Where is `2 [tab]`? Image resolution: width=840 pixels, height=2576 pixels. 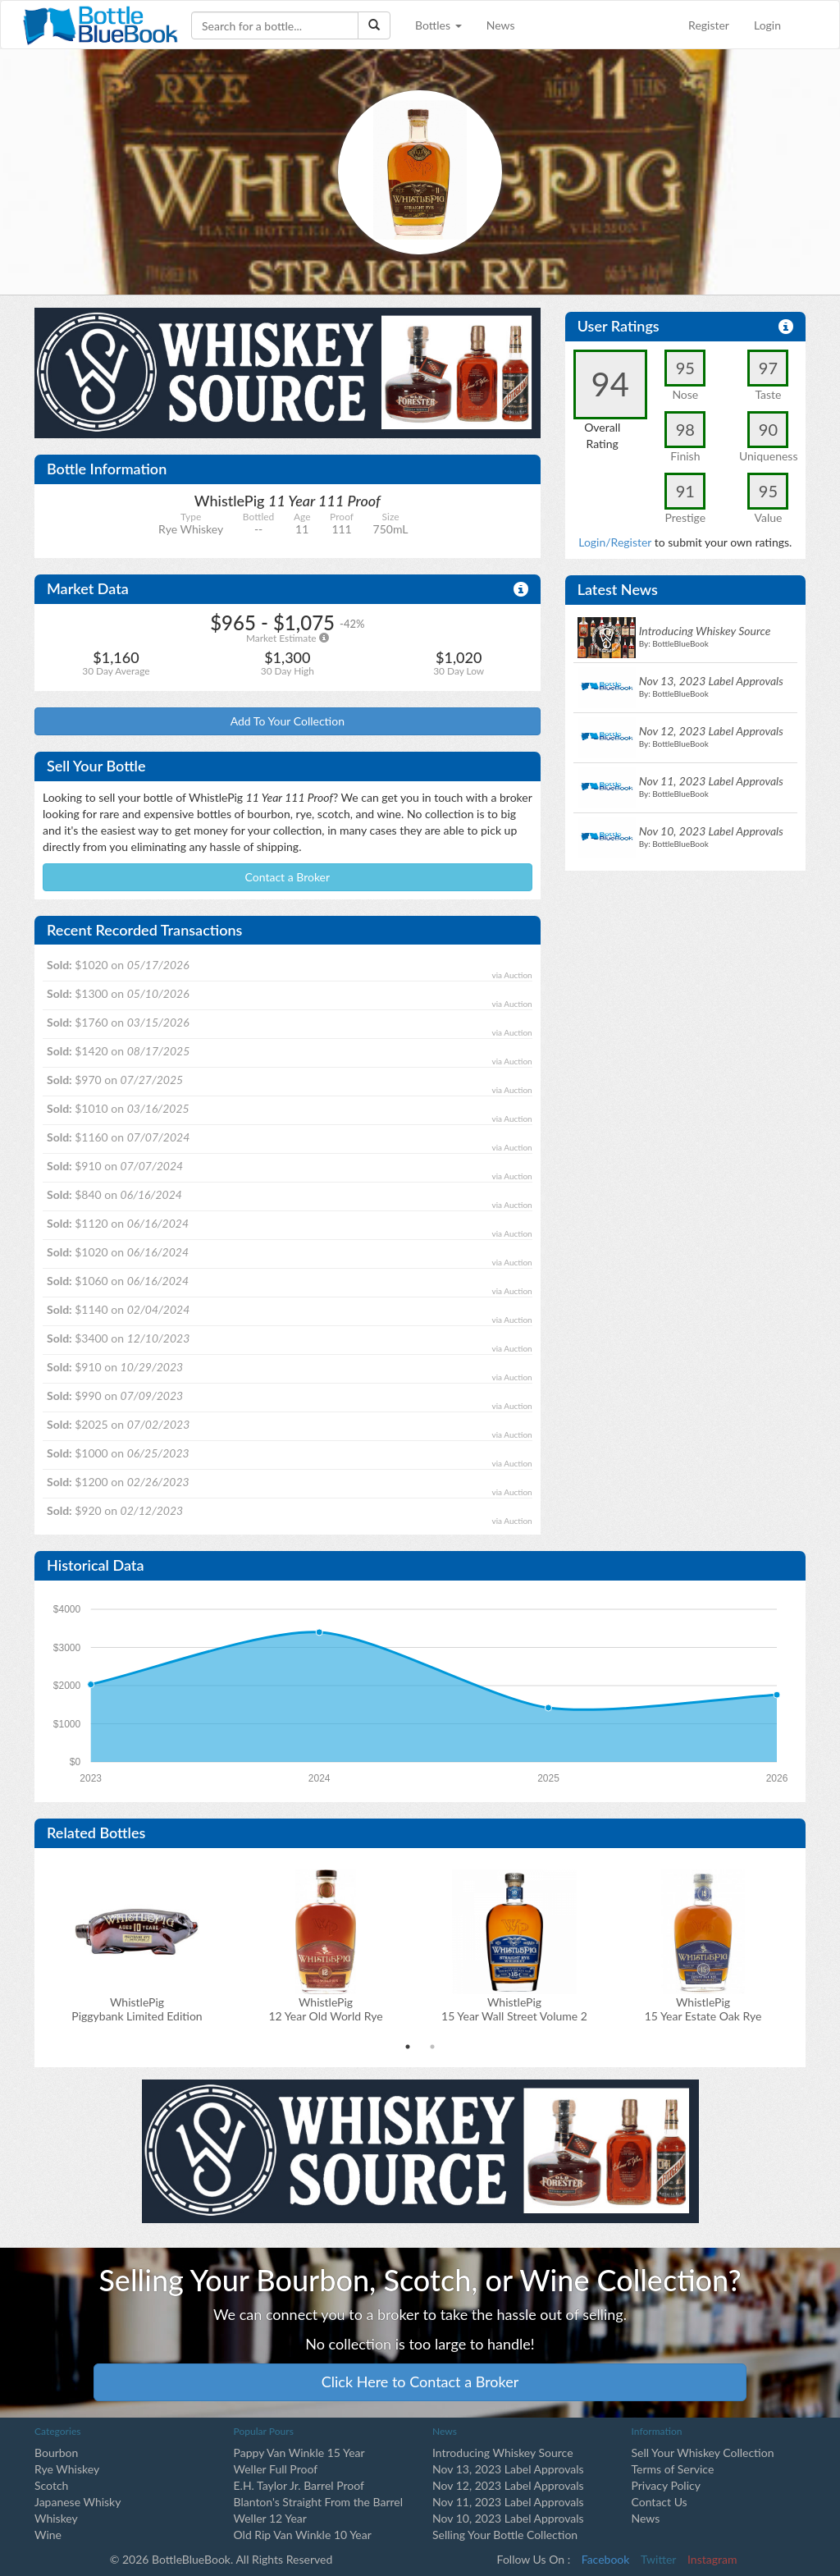 2 [tab] is located at coordinates (432, 2046).